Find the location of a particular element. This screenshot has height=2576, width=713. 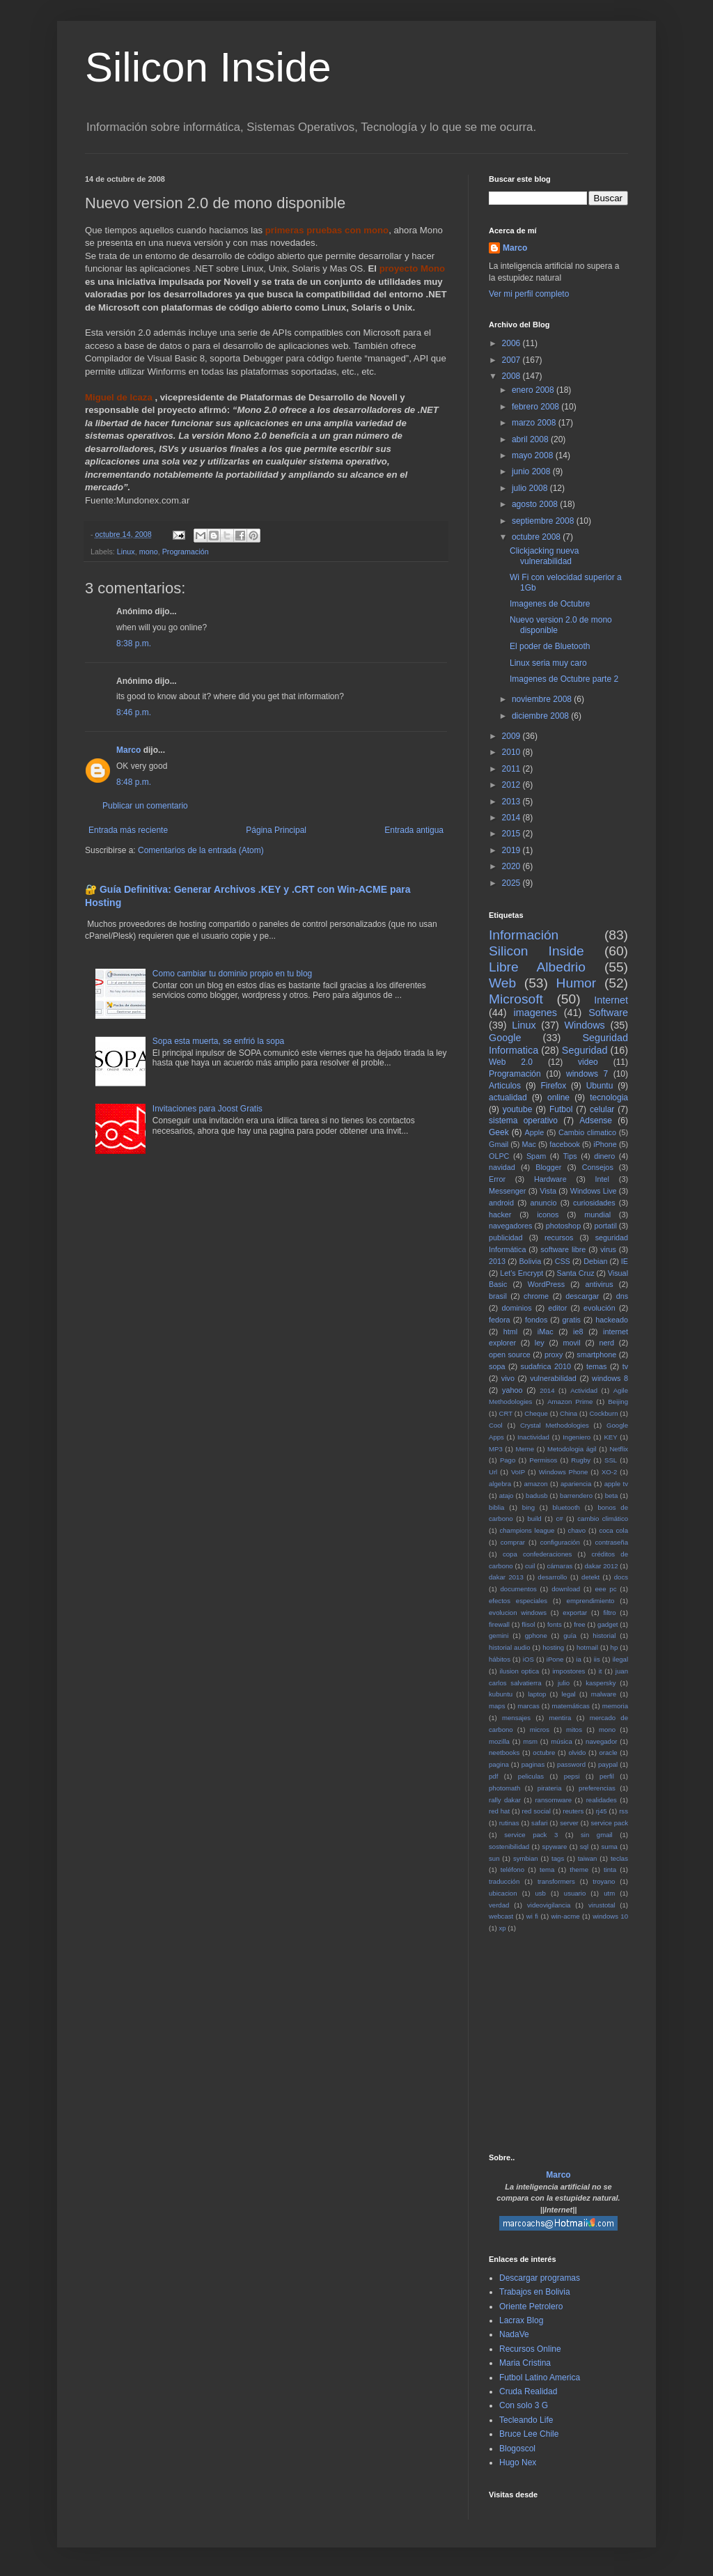

Entrada antigua is located at coordinates (414, 830).